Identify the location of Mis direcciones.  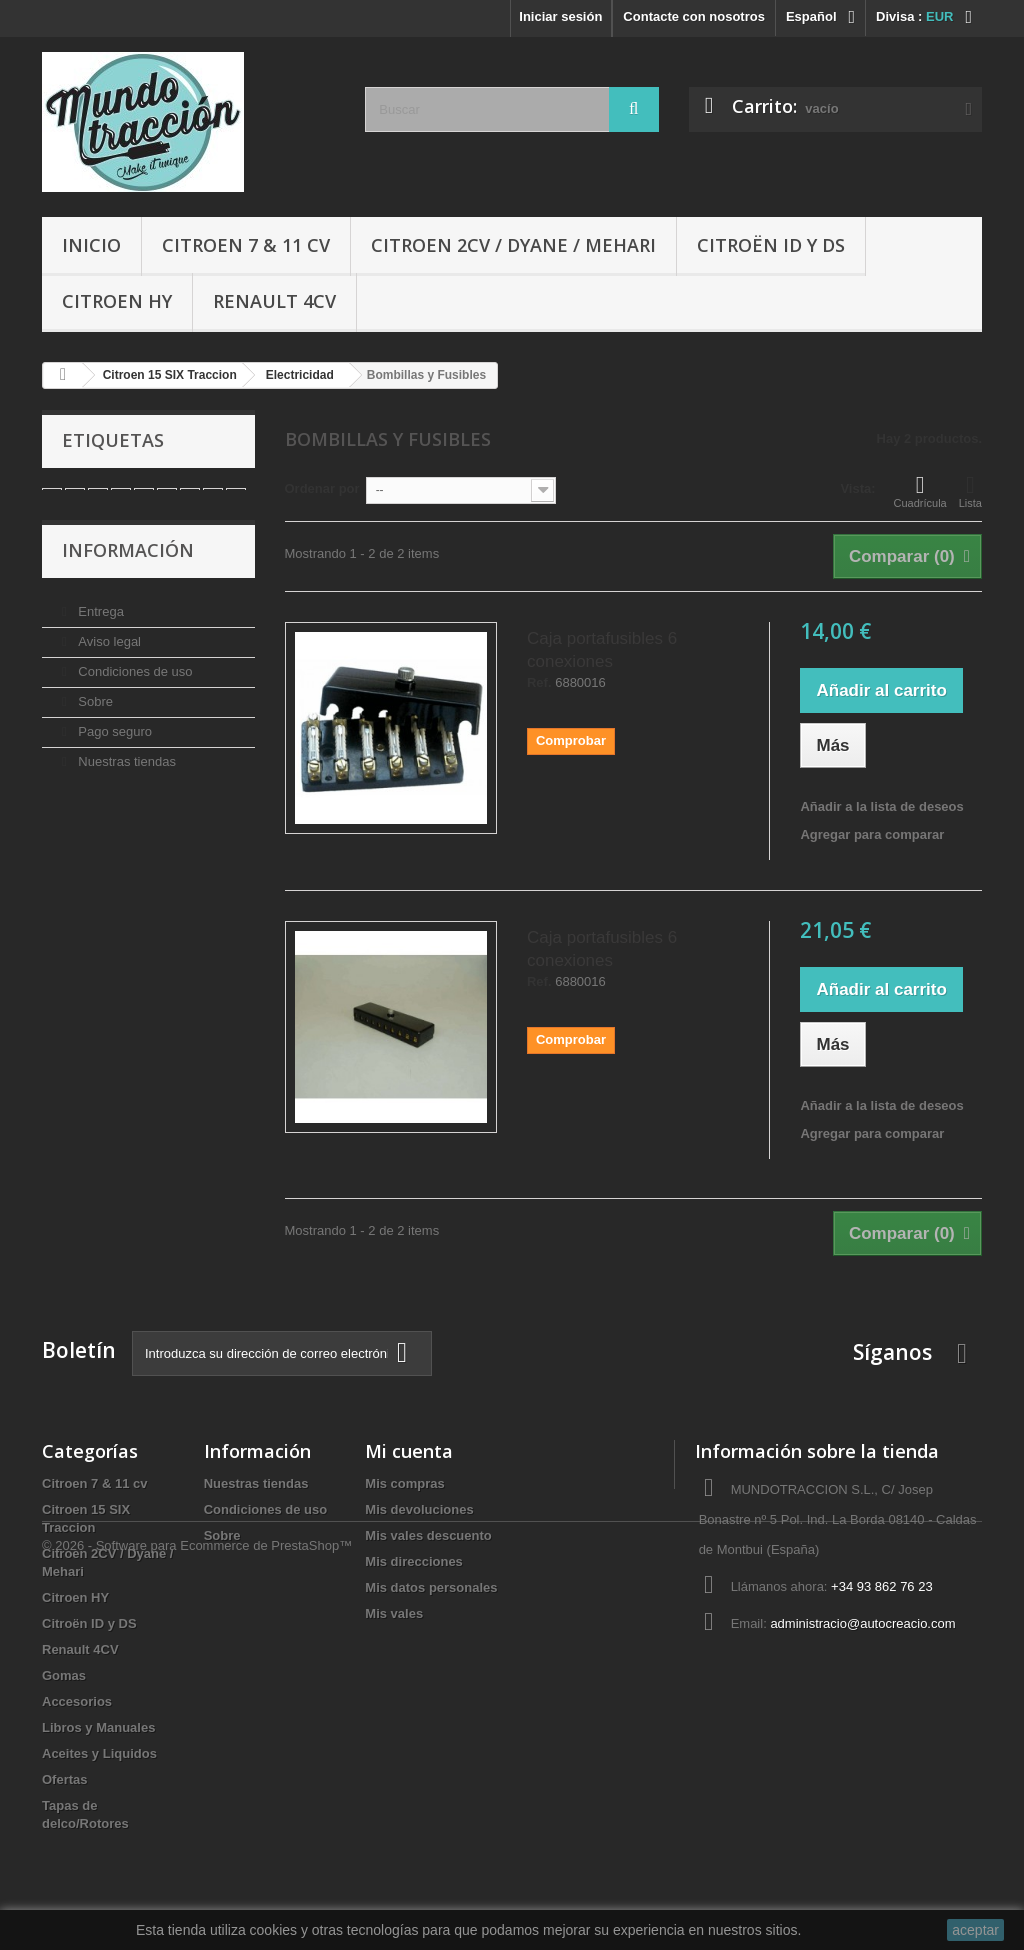
(414, 1561).